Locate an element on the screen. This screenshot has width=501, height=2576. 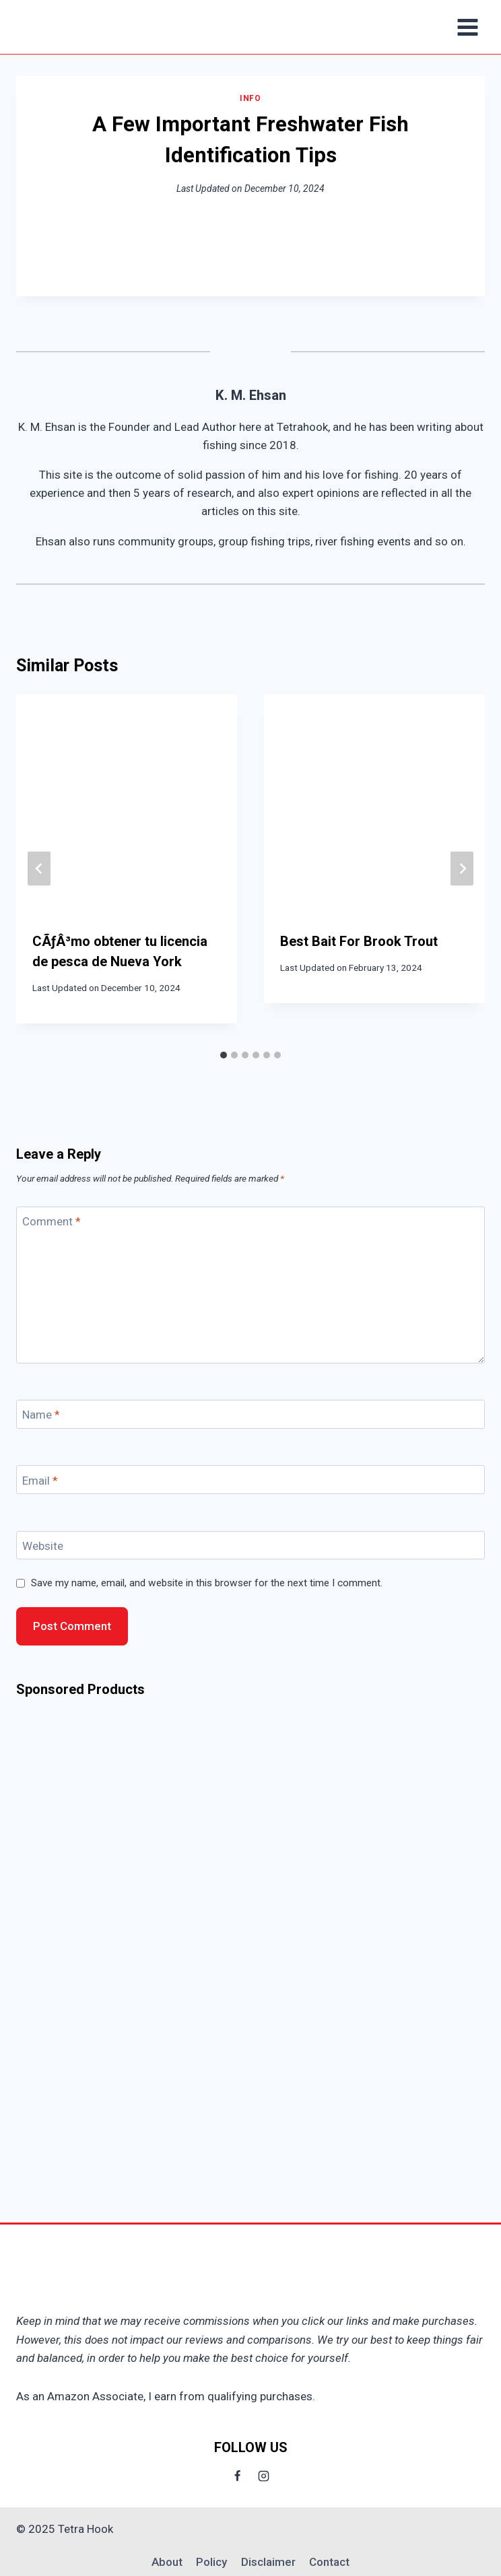
Website is located at coordinates (42, 1546).